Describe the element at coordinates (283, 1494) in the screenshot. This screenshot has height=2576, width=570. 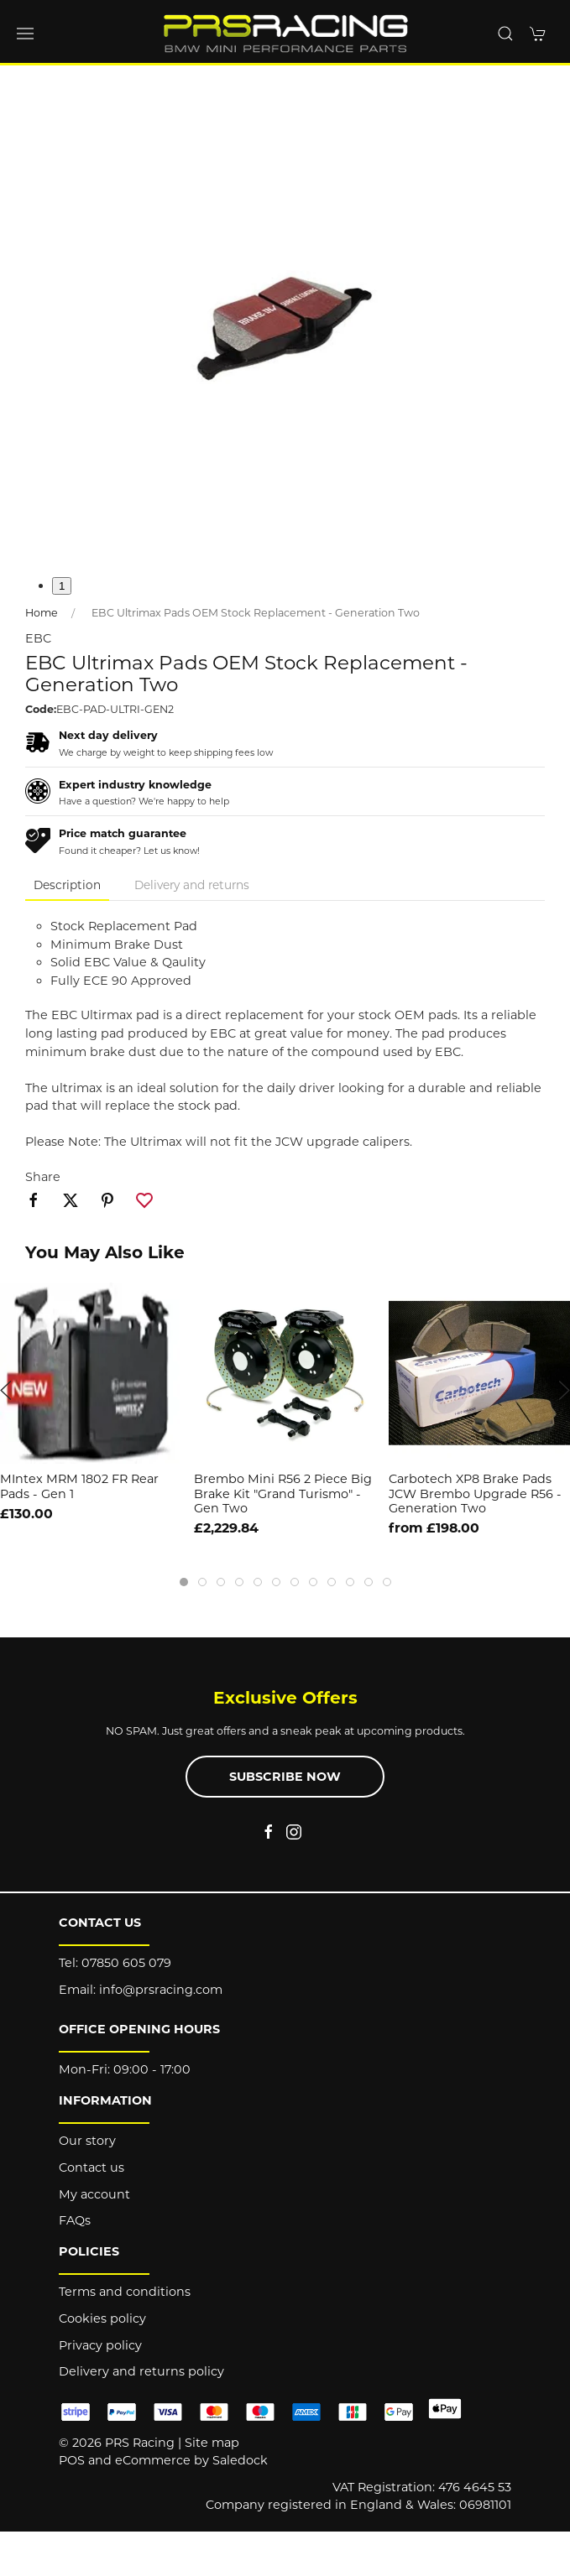
I see `Brembo Mini R56 2 Piece Big Brake Kit "Grand Turismo" - Gen Two` at that location.